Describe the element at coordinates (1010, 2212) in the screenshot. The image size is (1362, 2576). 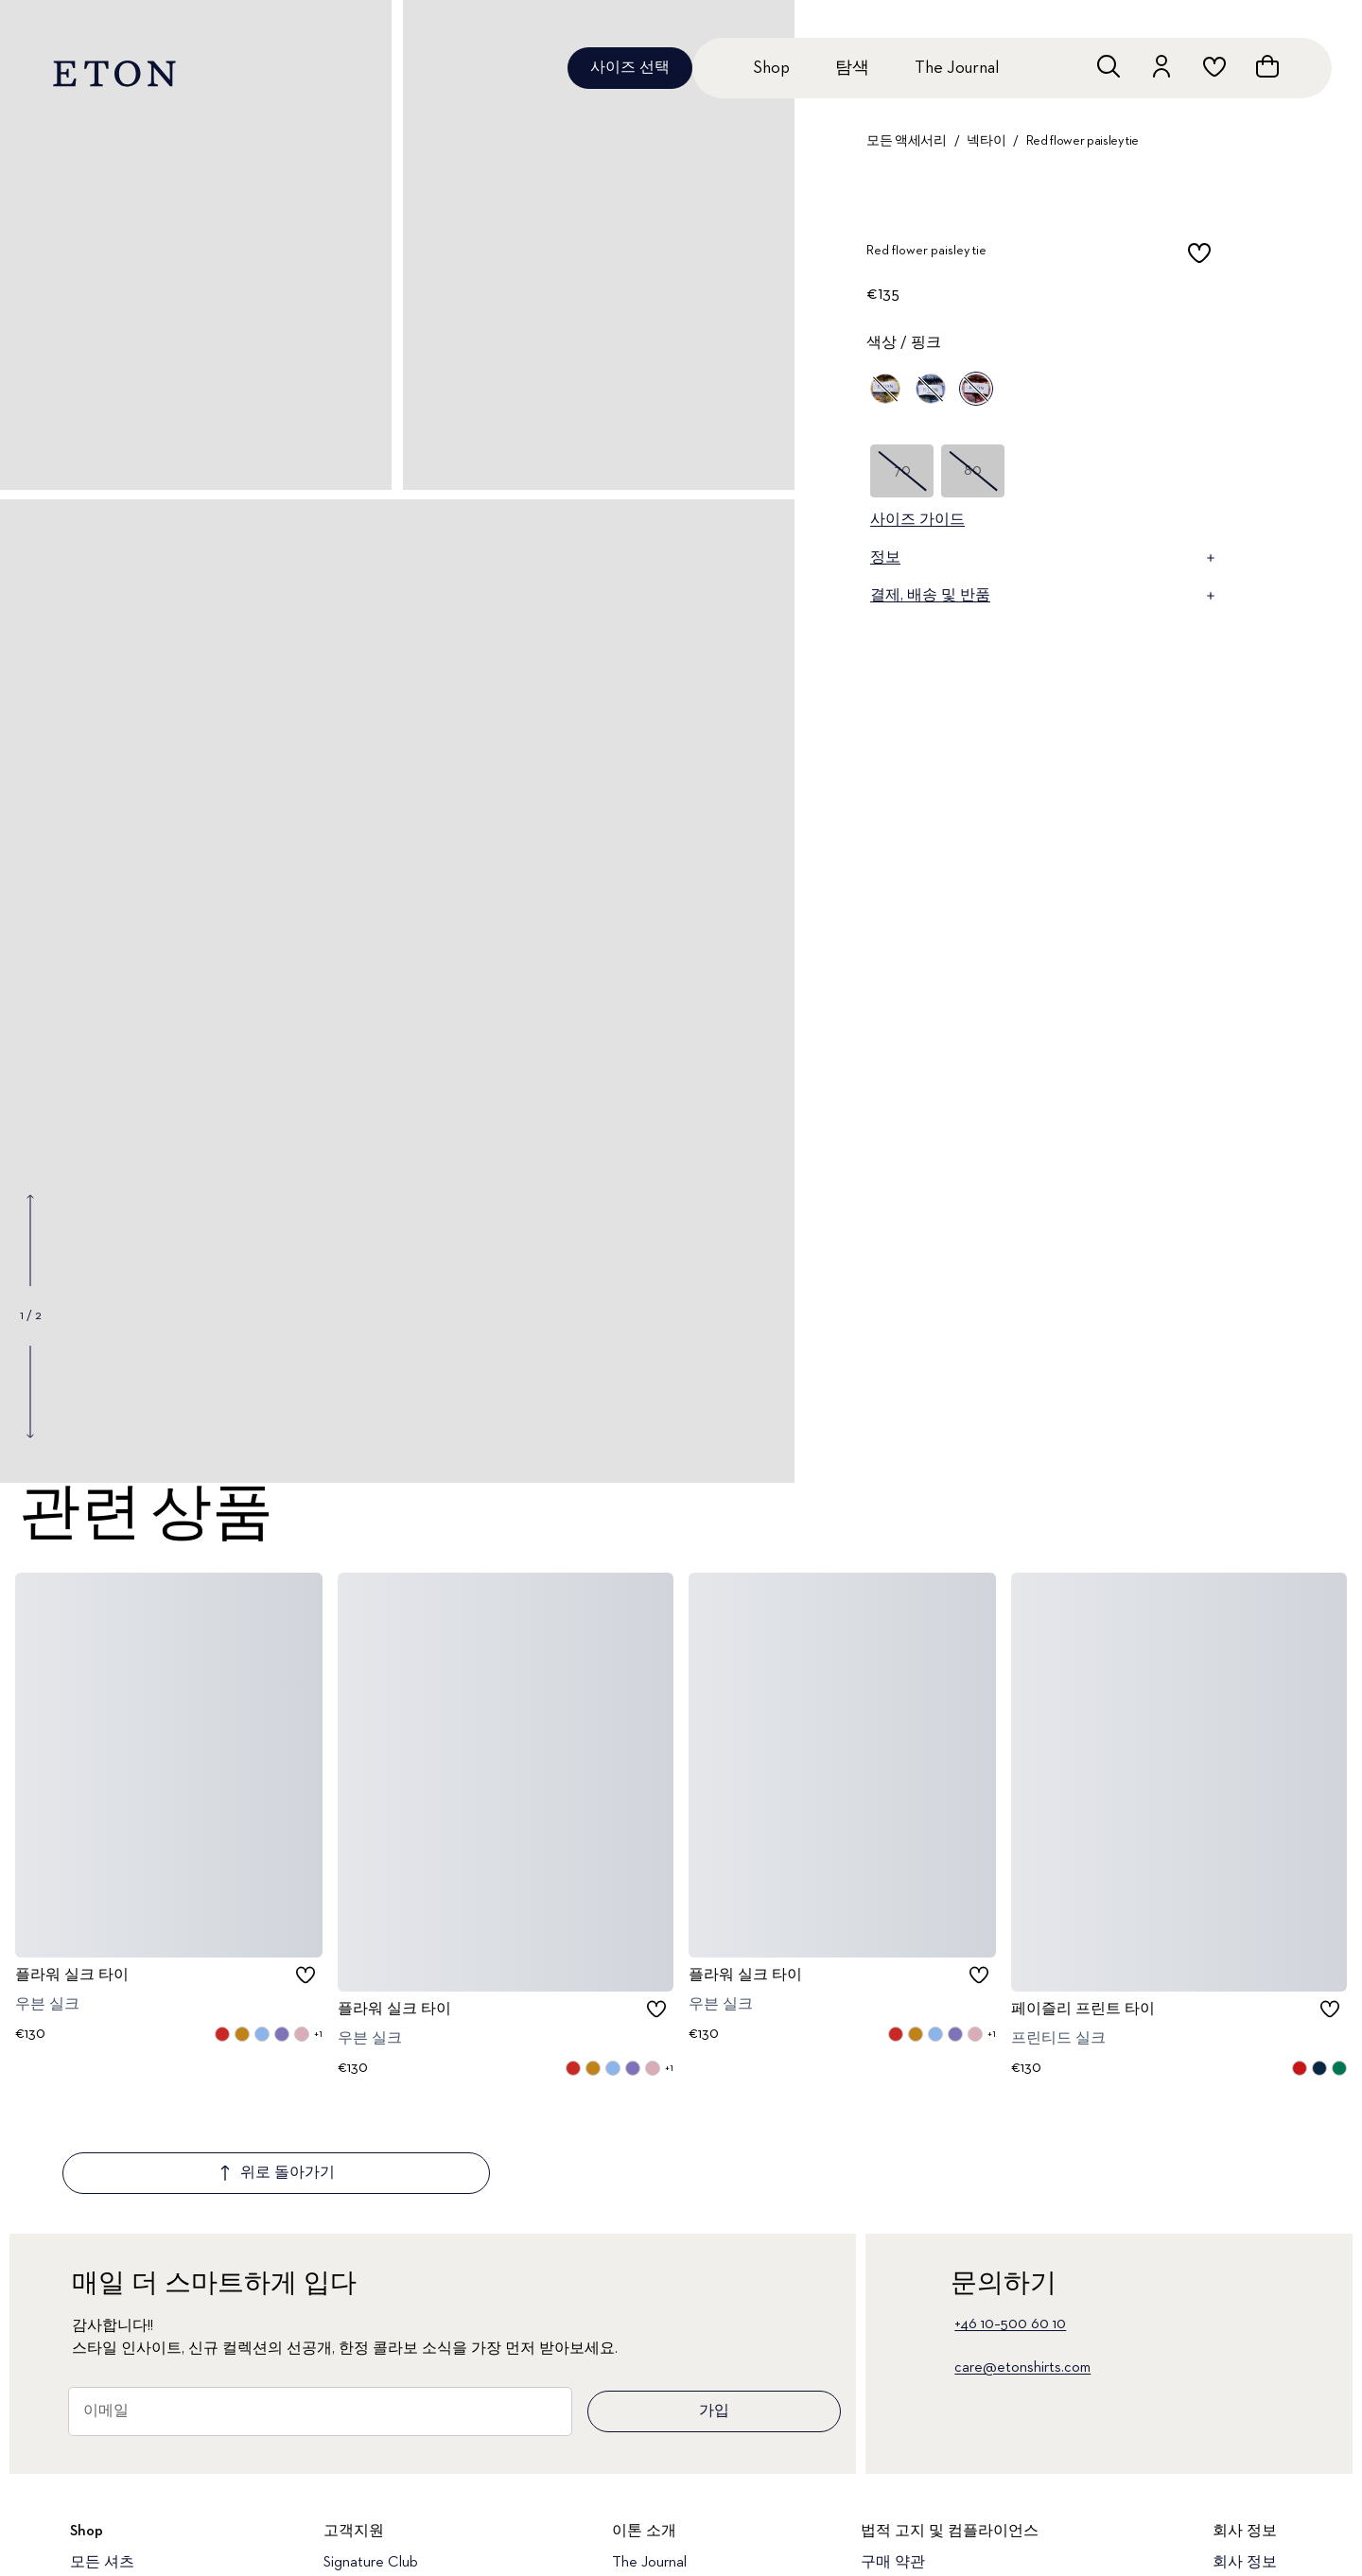
I see `+46 10–500 60 10` at that location.